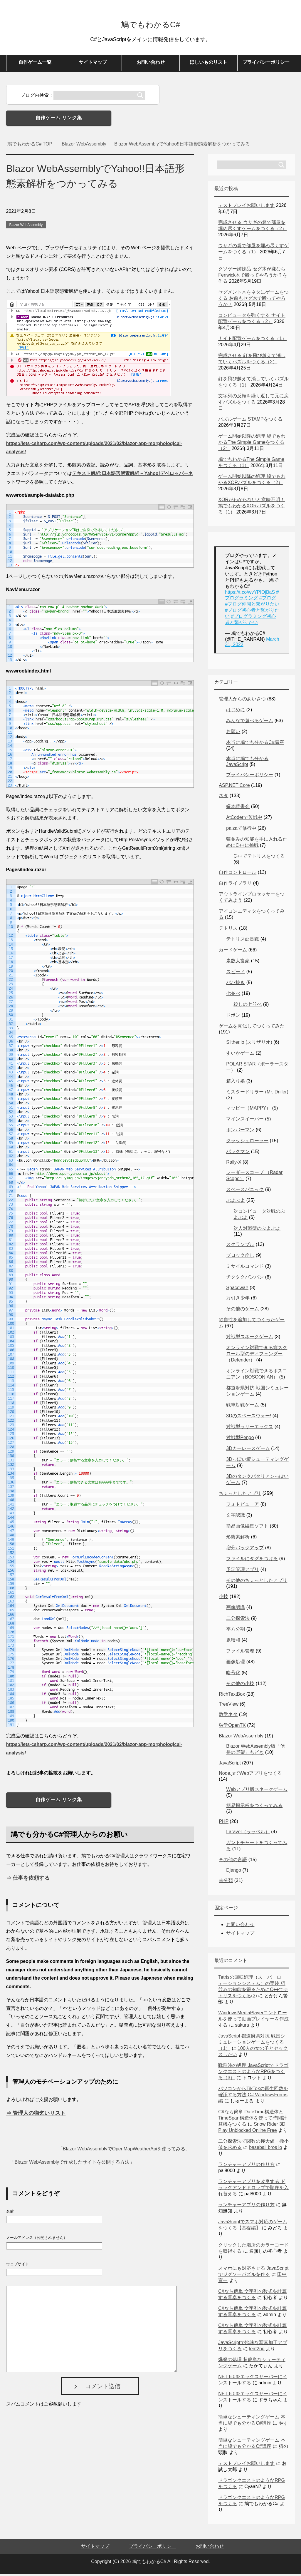  What do you see at coordinates (35, 64) in the screenshot?
I see `自作ゲーム一覧` at bounding box center [35, 64].